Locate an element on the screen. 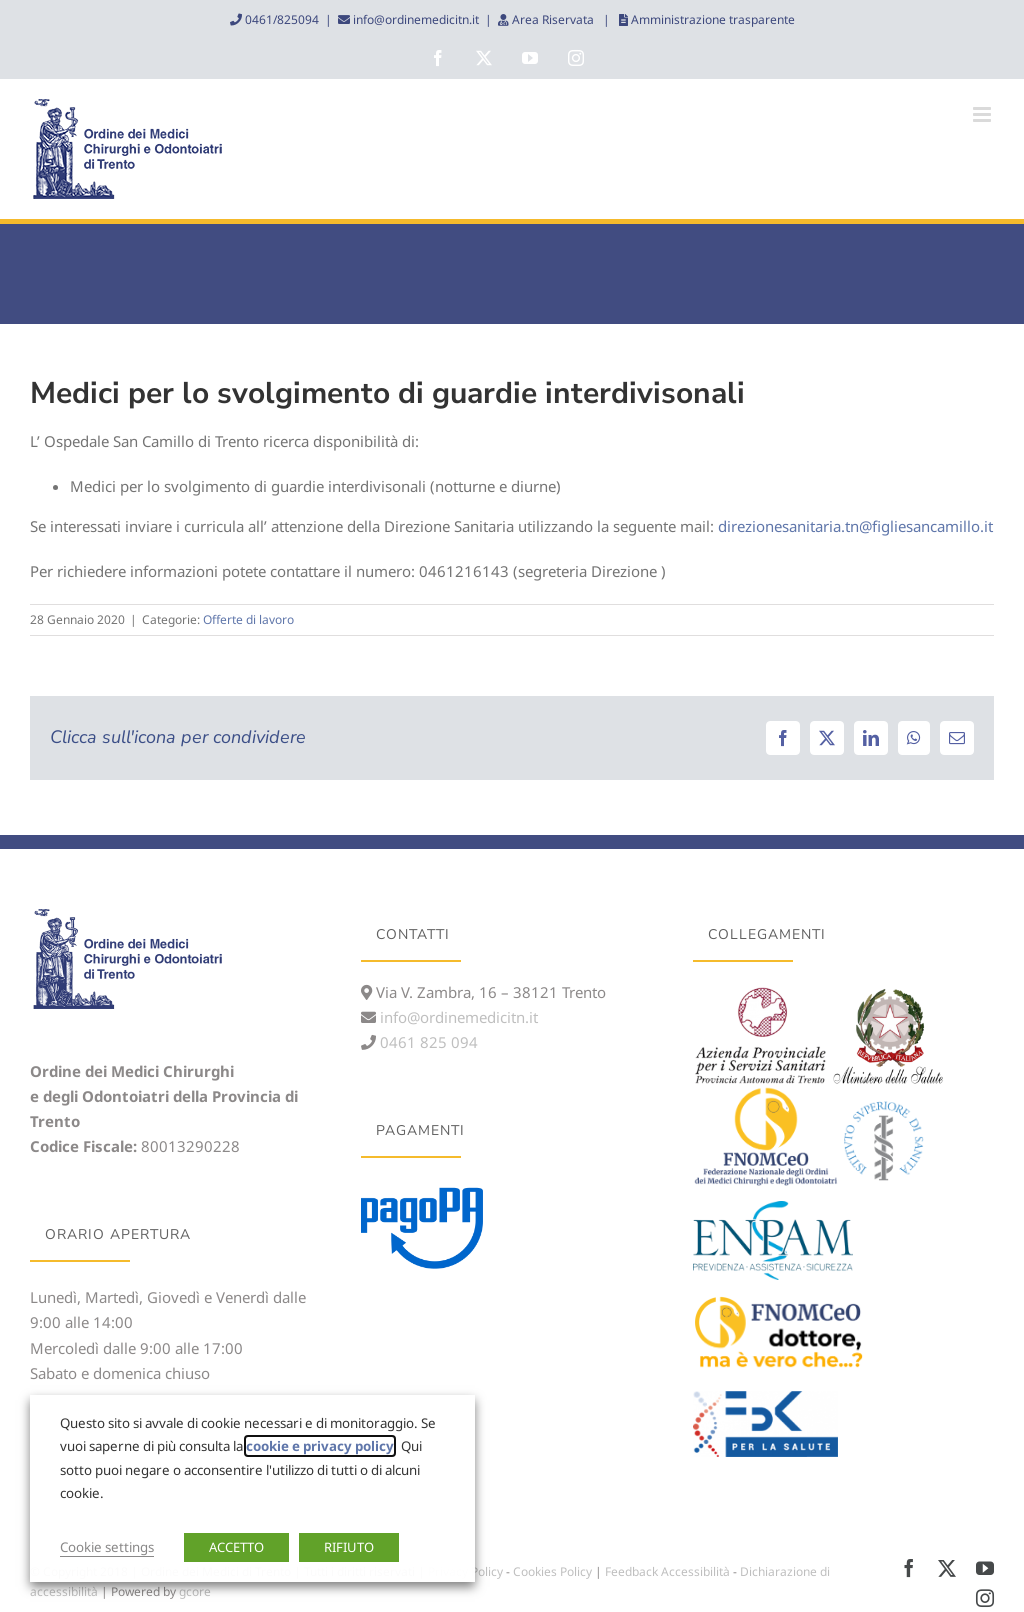 The height and width of the screenshot is (1612, 1024). 0461/825094 is located at coordinates (280, 19).